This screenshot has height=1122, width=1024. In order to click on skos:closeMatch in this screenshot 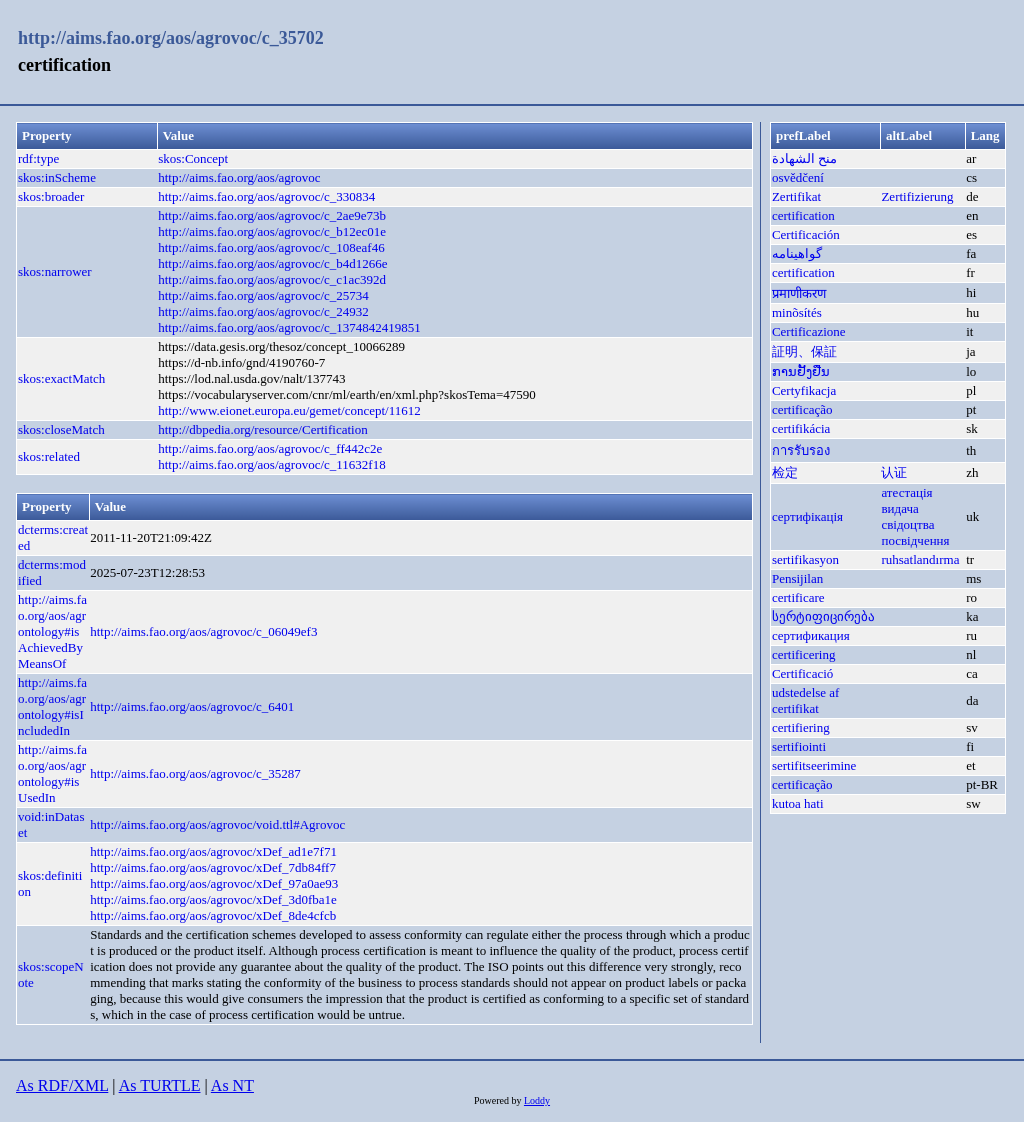, I will do `click(61, 429)`.